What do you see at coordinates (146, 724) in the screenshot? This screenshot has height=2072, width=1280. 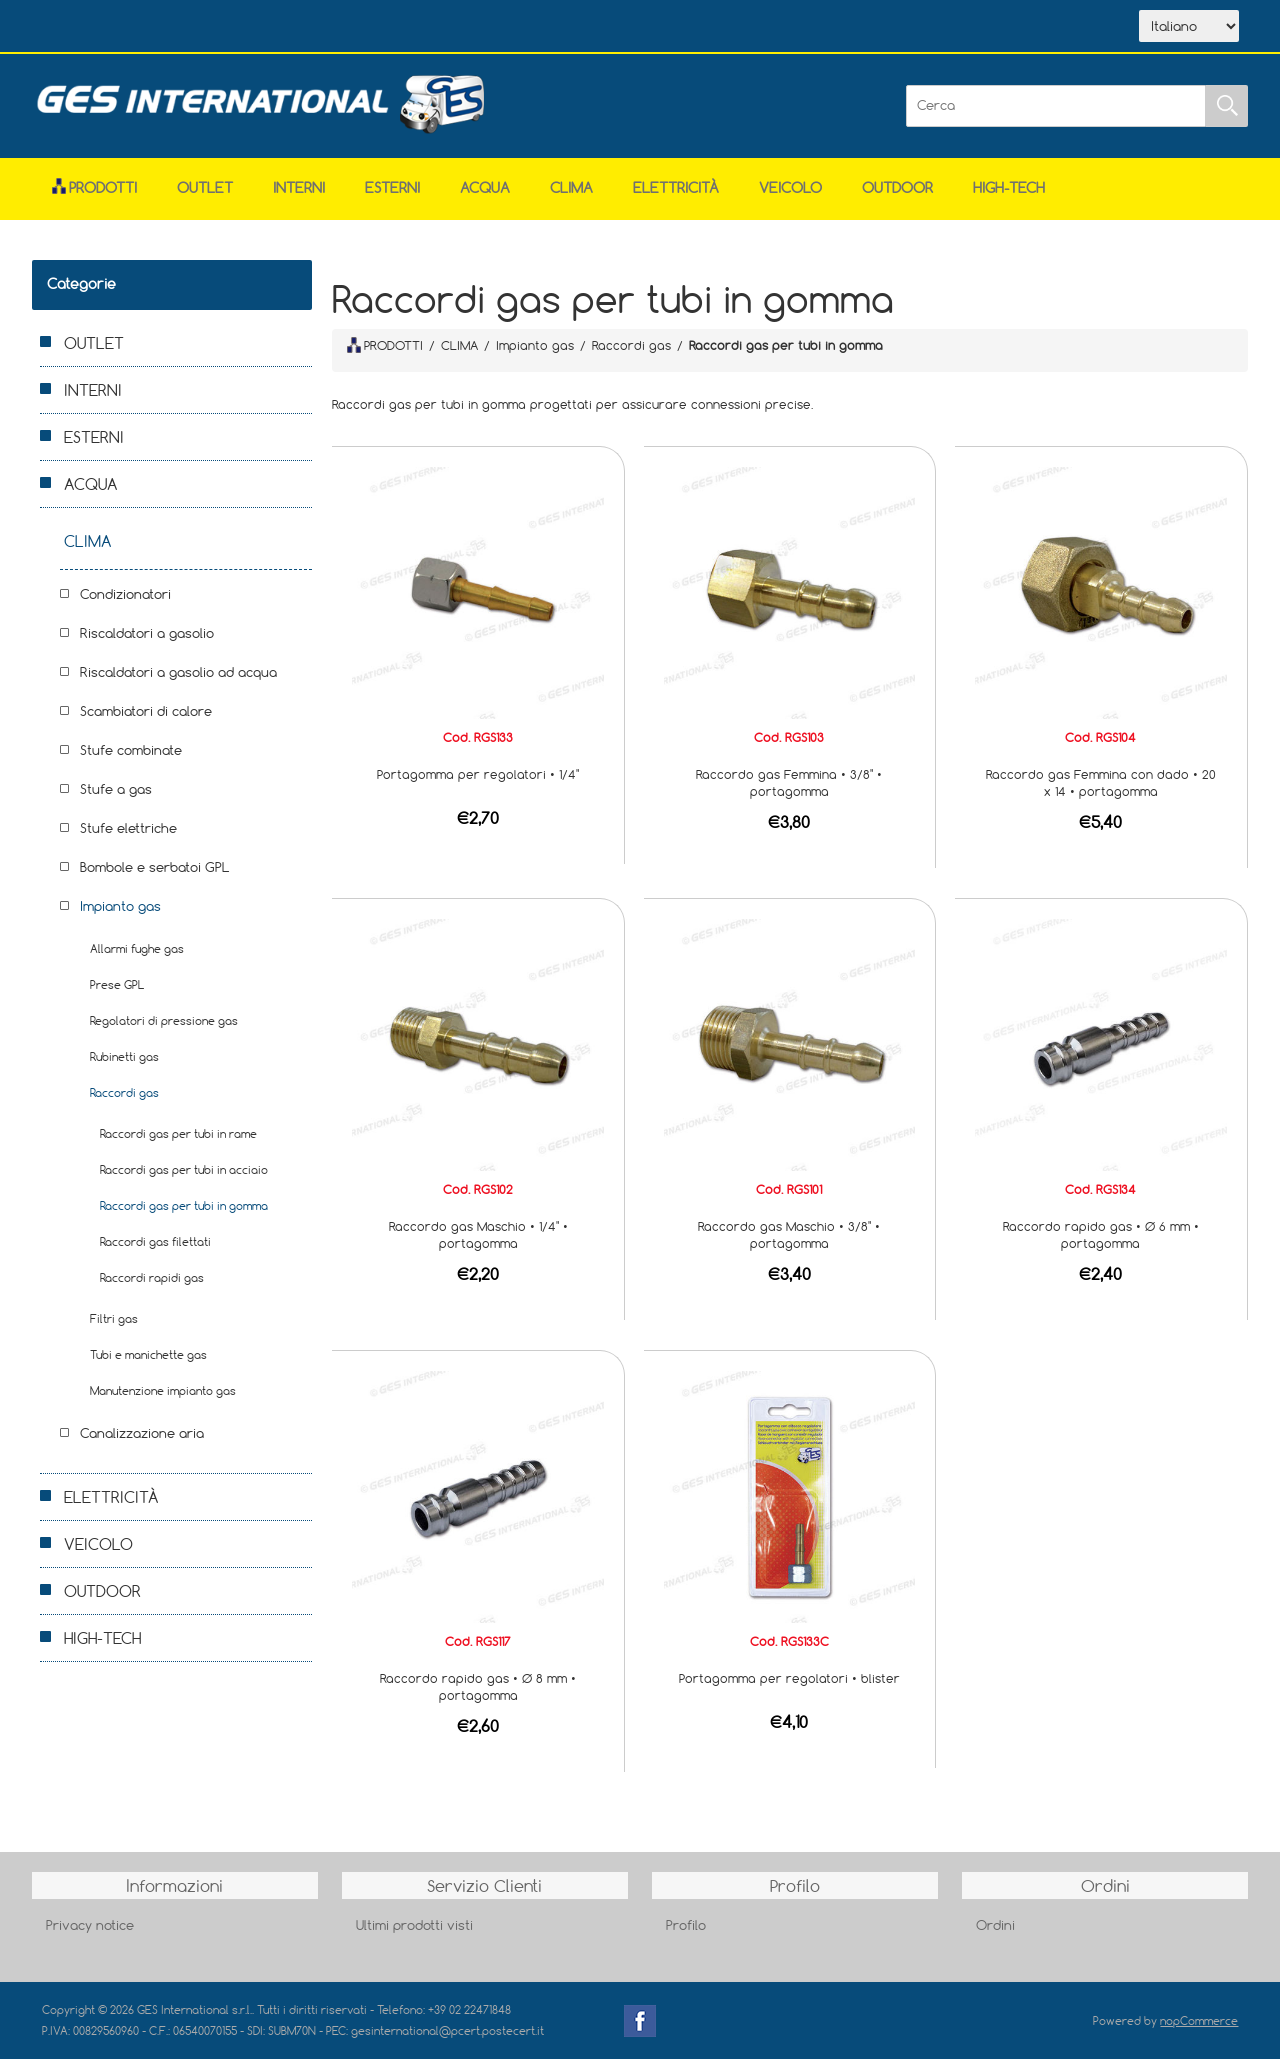 I see `Scambiatori di calore` at bounding box center [146, 724].